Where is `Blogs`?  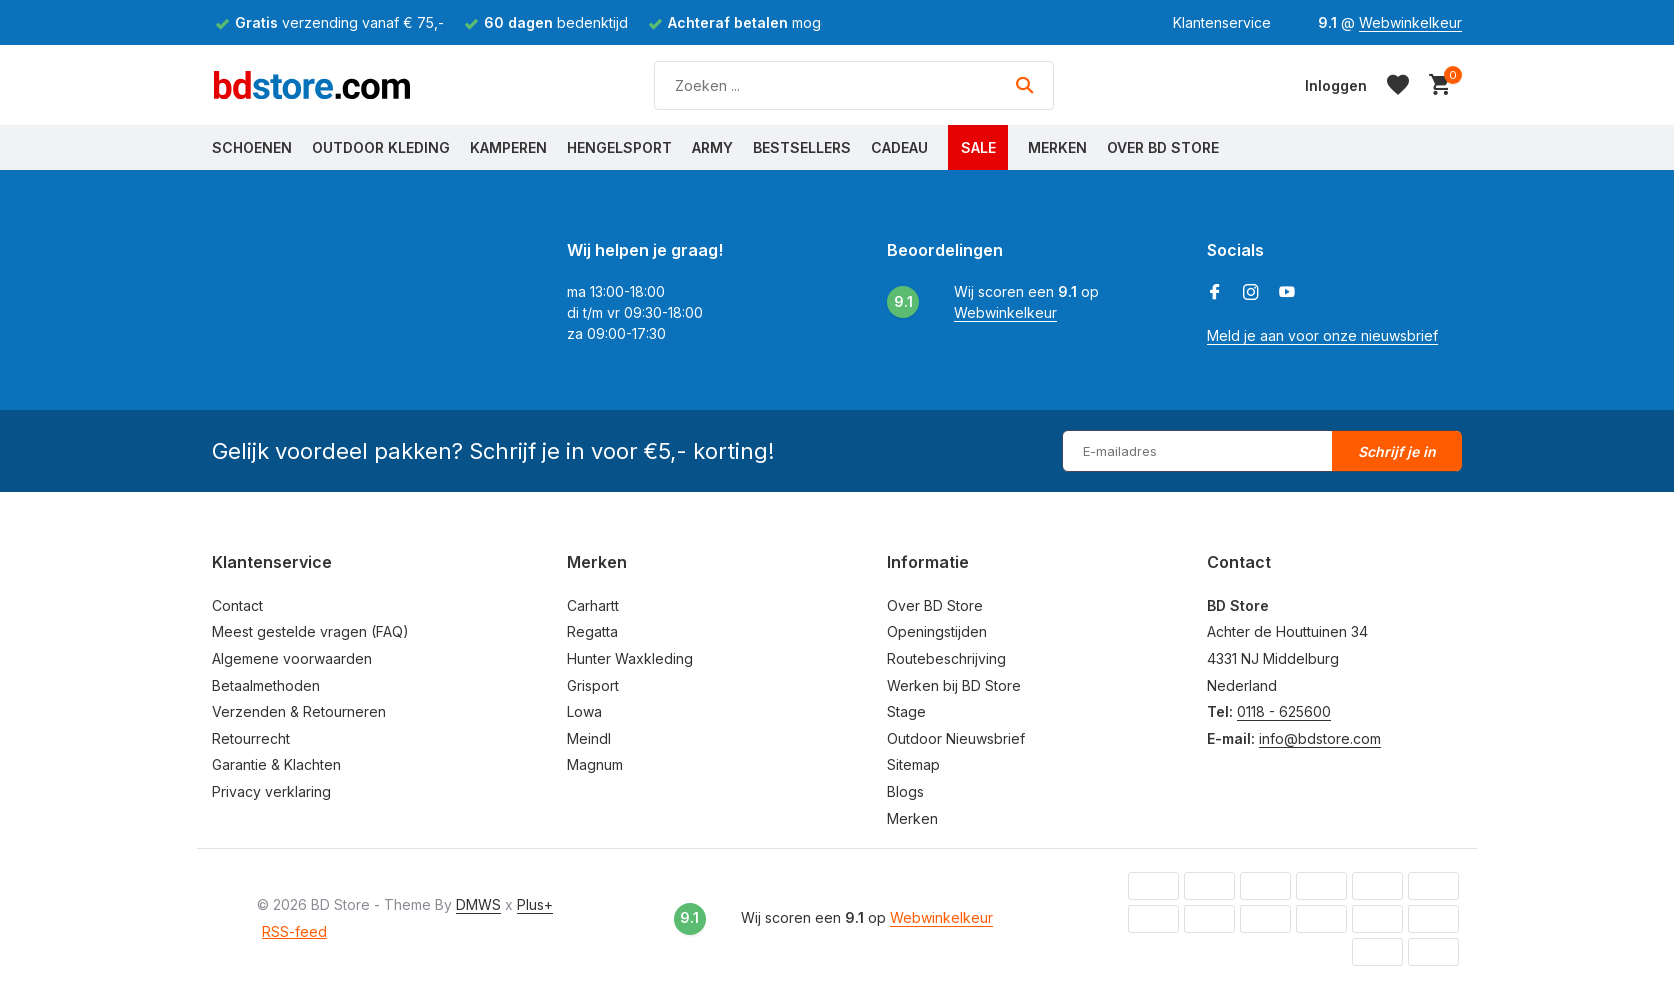
Blogs is located at coordinates (905, 791).